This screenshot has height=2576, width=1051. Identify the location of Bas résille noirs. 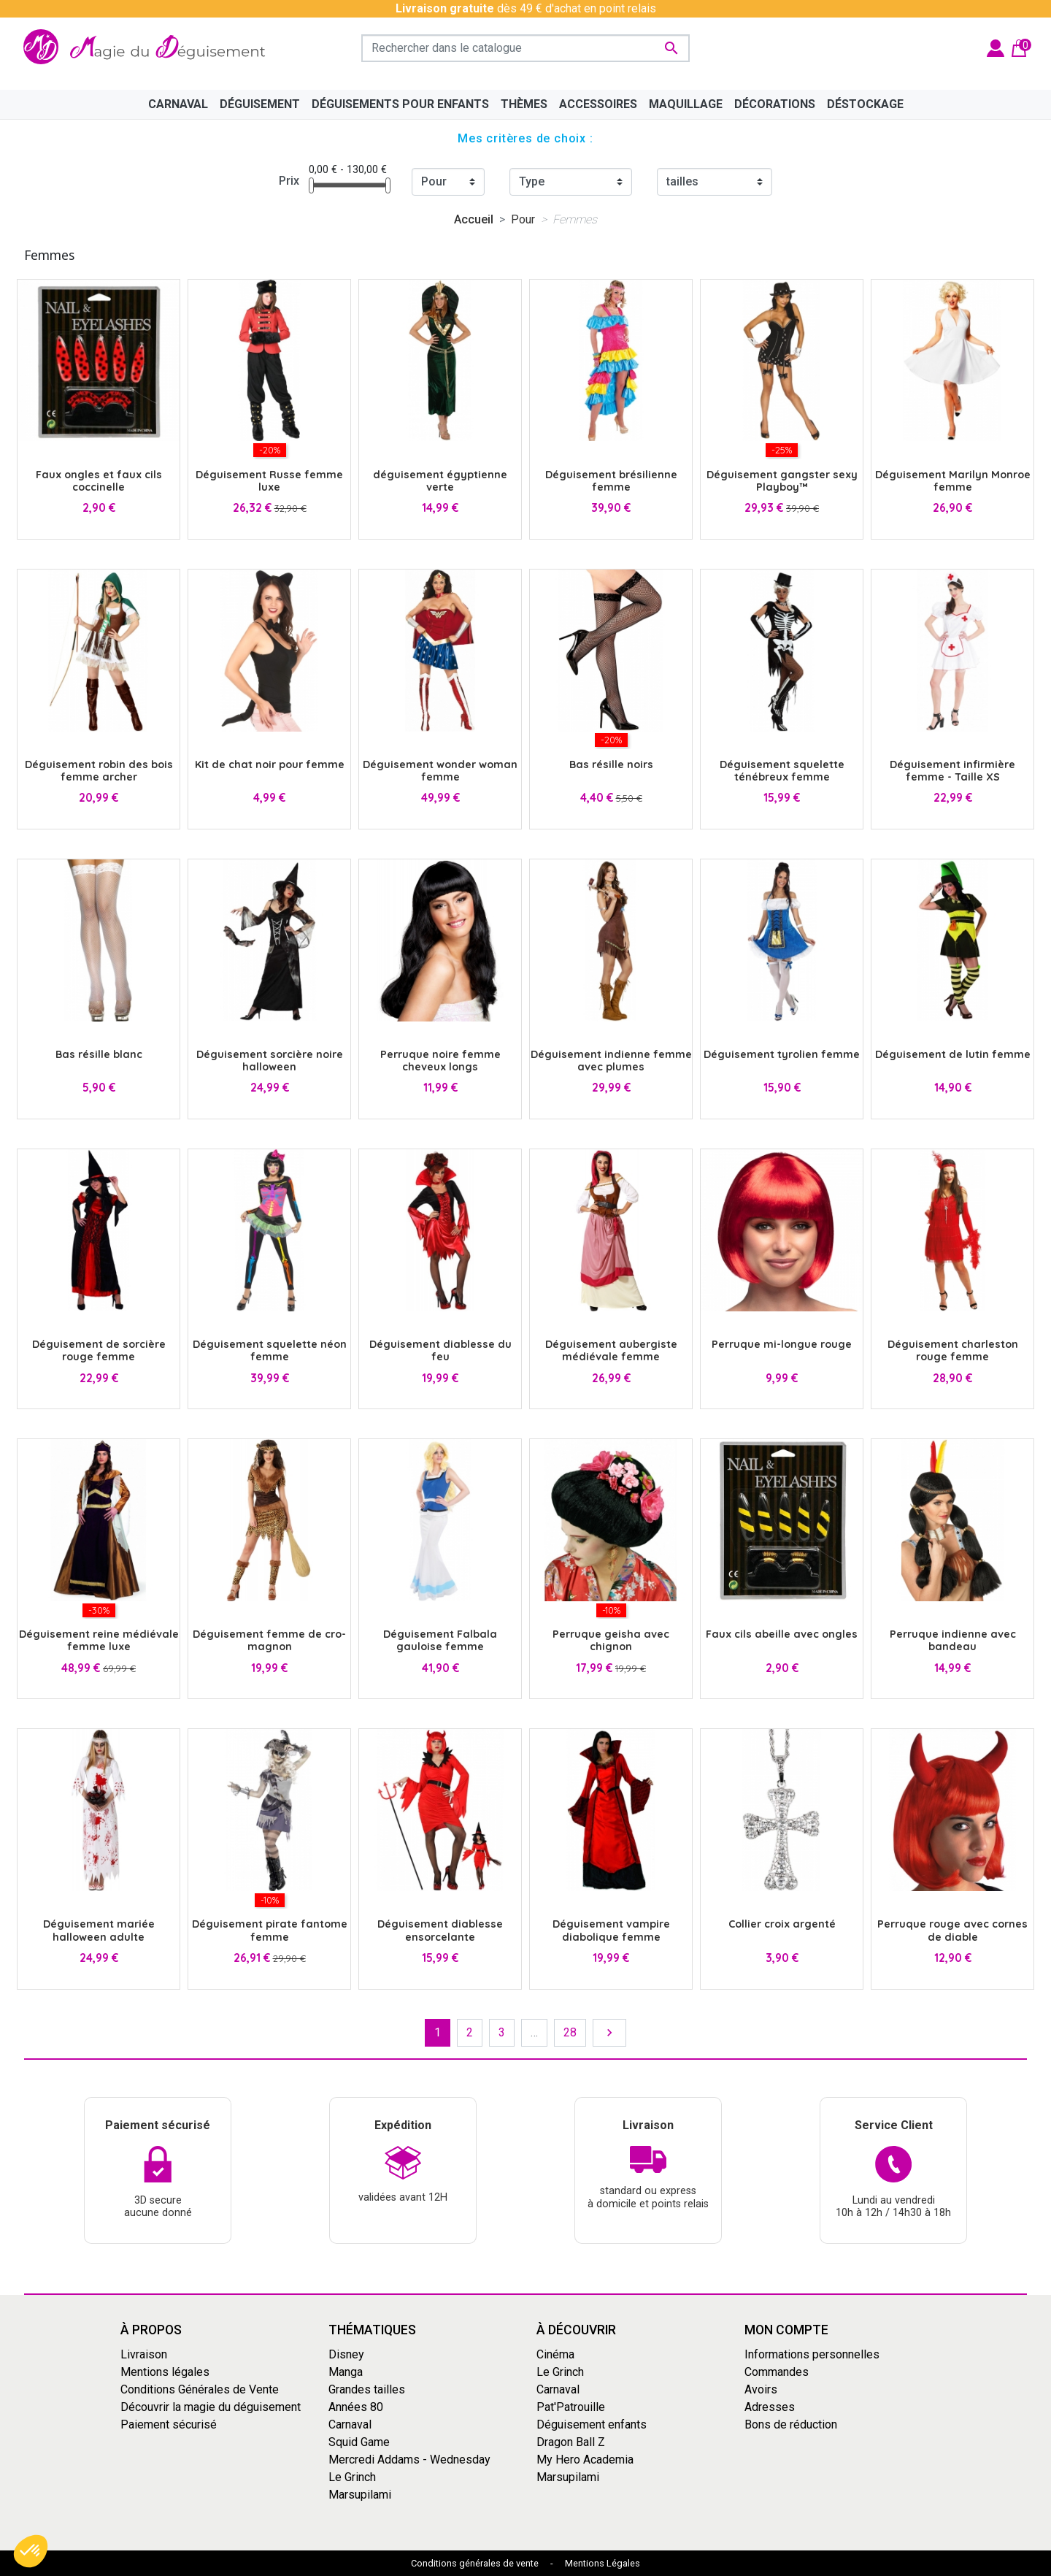
(611, 764).